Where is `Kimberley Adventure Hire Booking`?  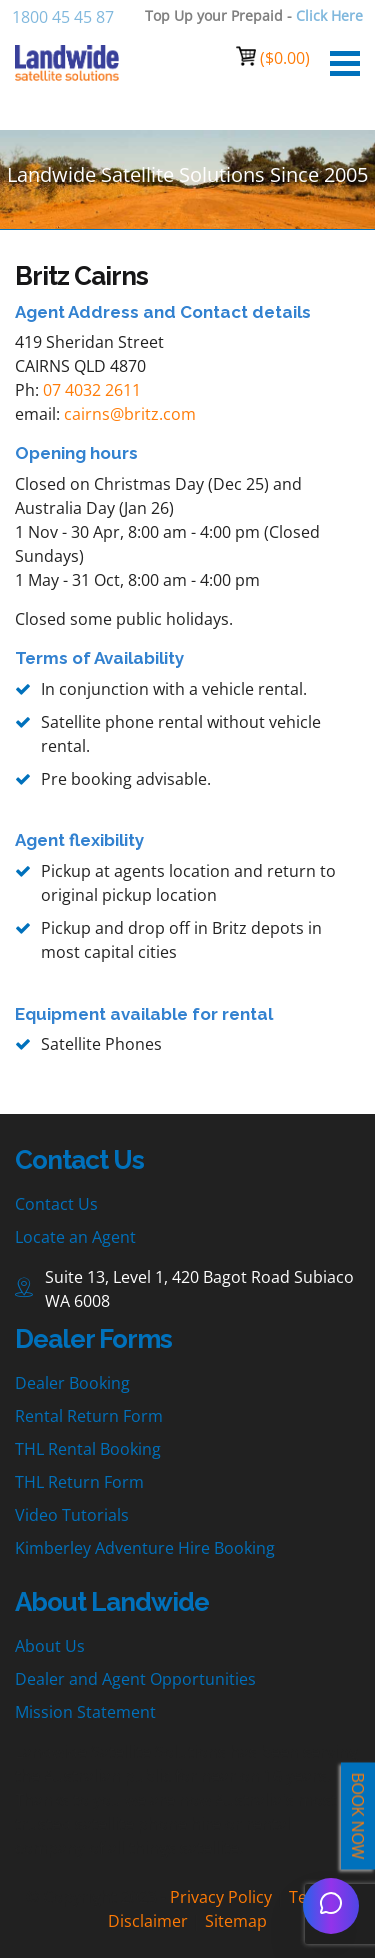 Kimberley Adventure Hire Booking is located at coordinates (145, 1548).